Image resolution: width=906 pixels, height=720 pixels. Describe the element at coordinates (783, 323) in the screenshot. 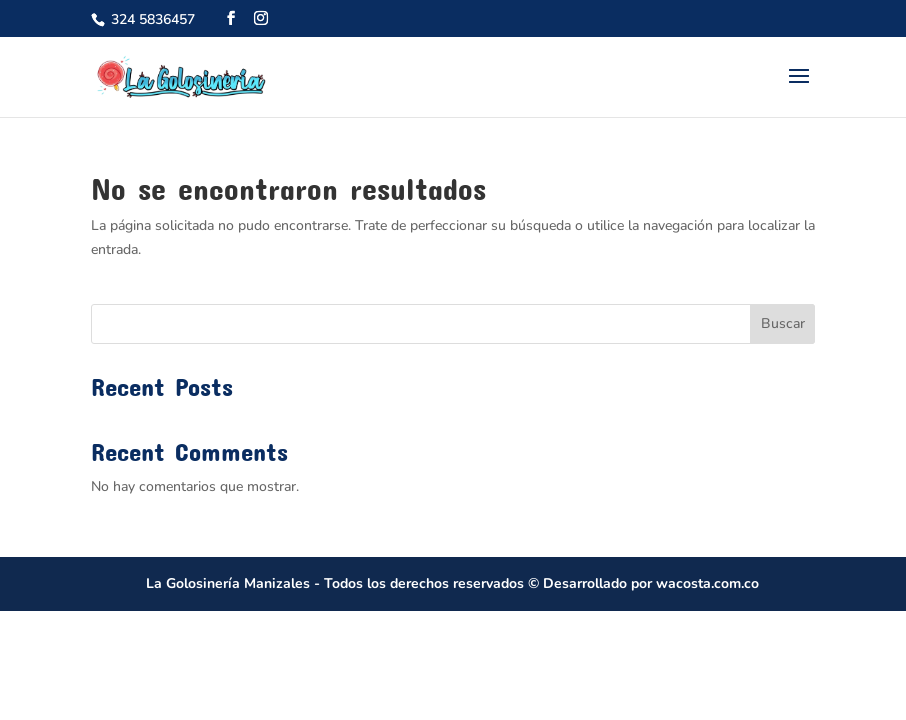

I see `Buscar` at that location.